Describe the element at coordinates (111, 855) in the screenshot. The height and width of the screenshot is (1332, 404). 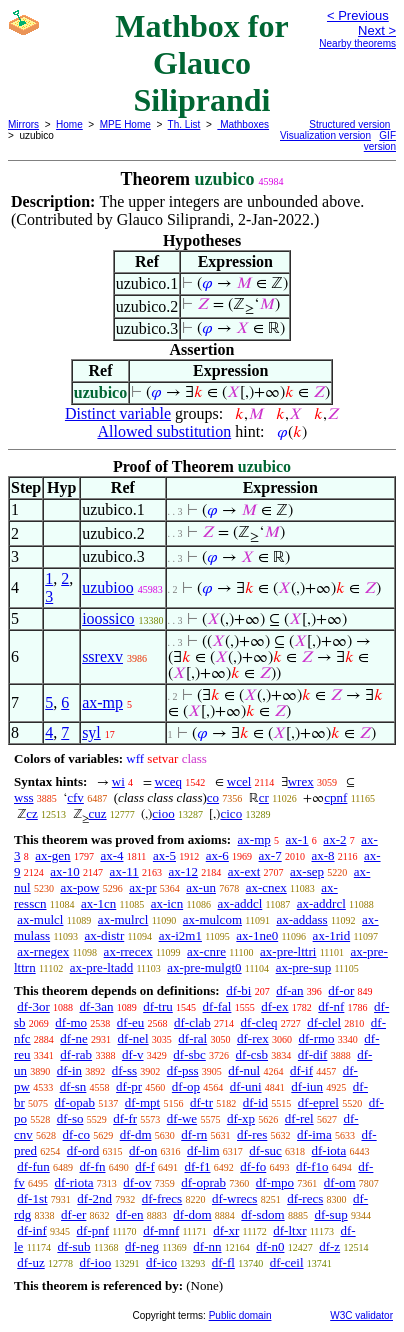
I see `ax-4` at that location.